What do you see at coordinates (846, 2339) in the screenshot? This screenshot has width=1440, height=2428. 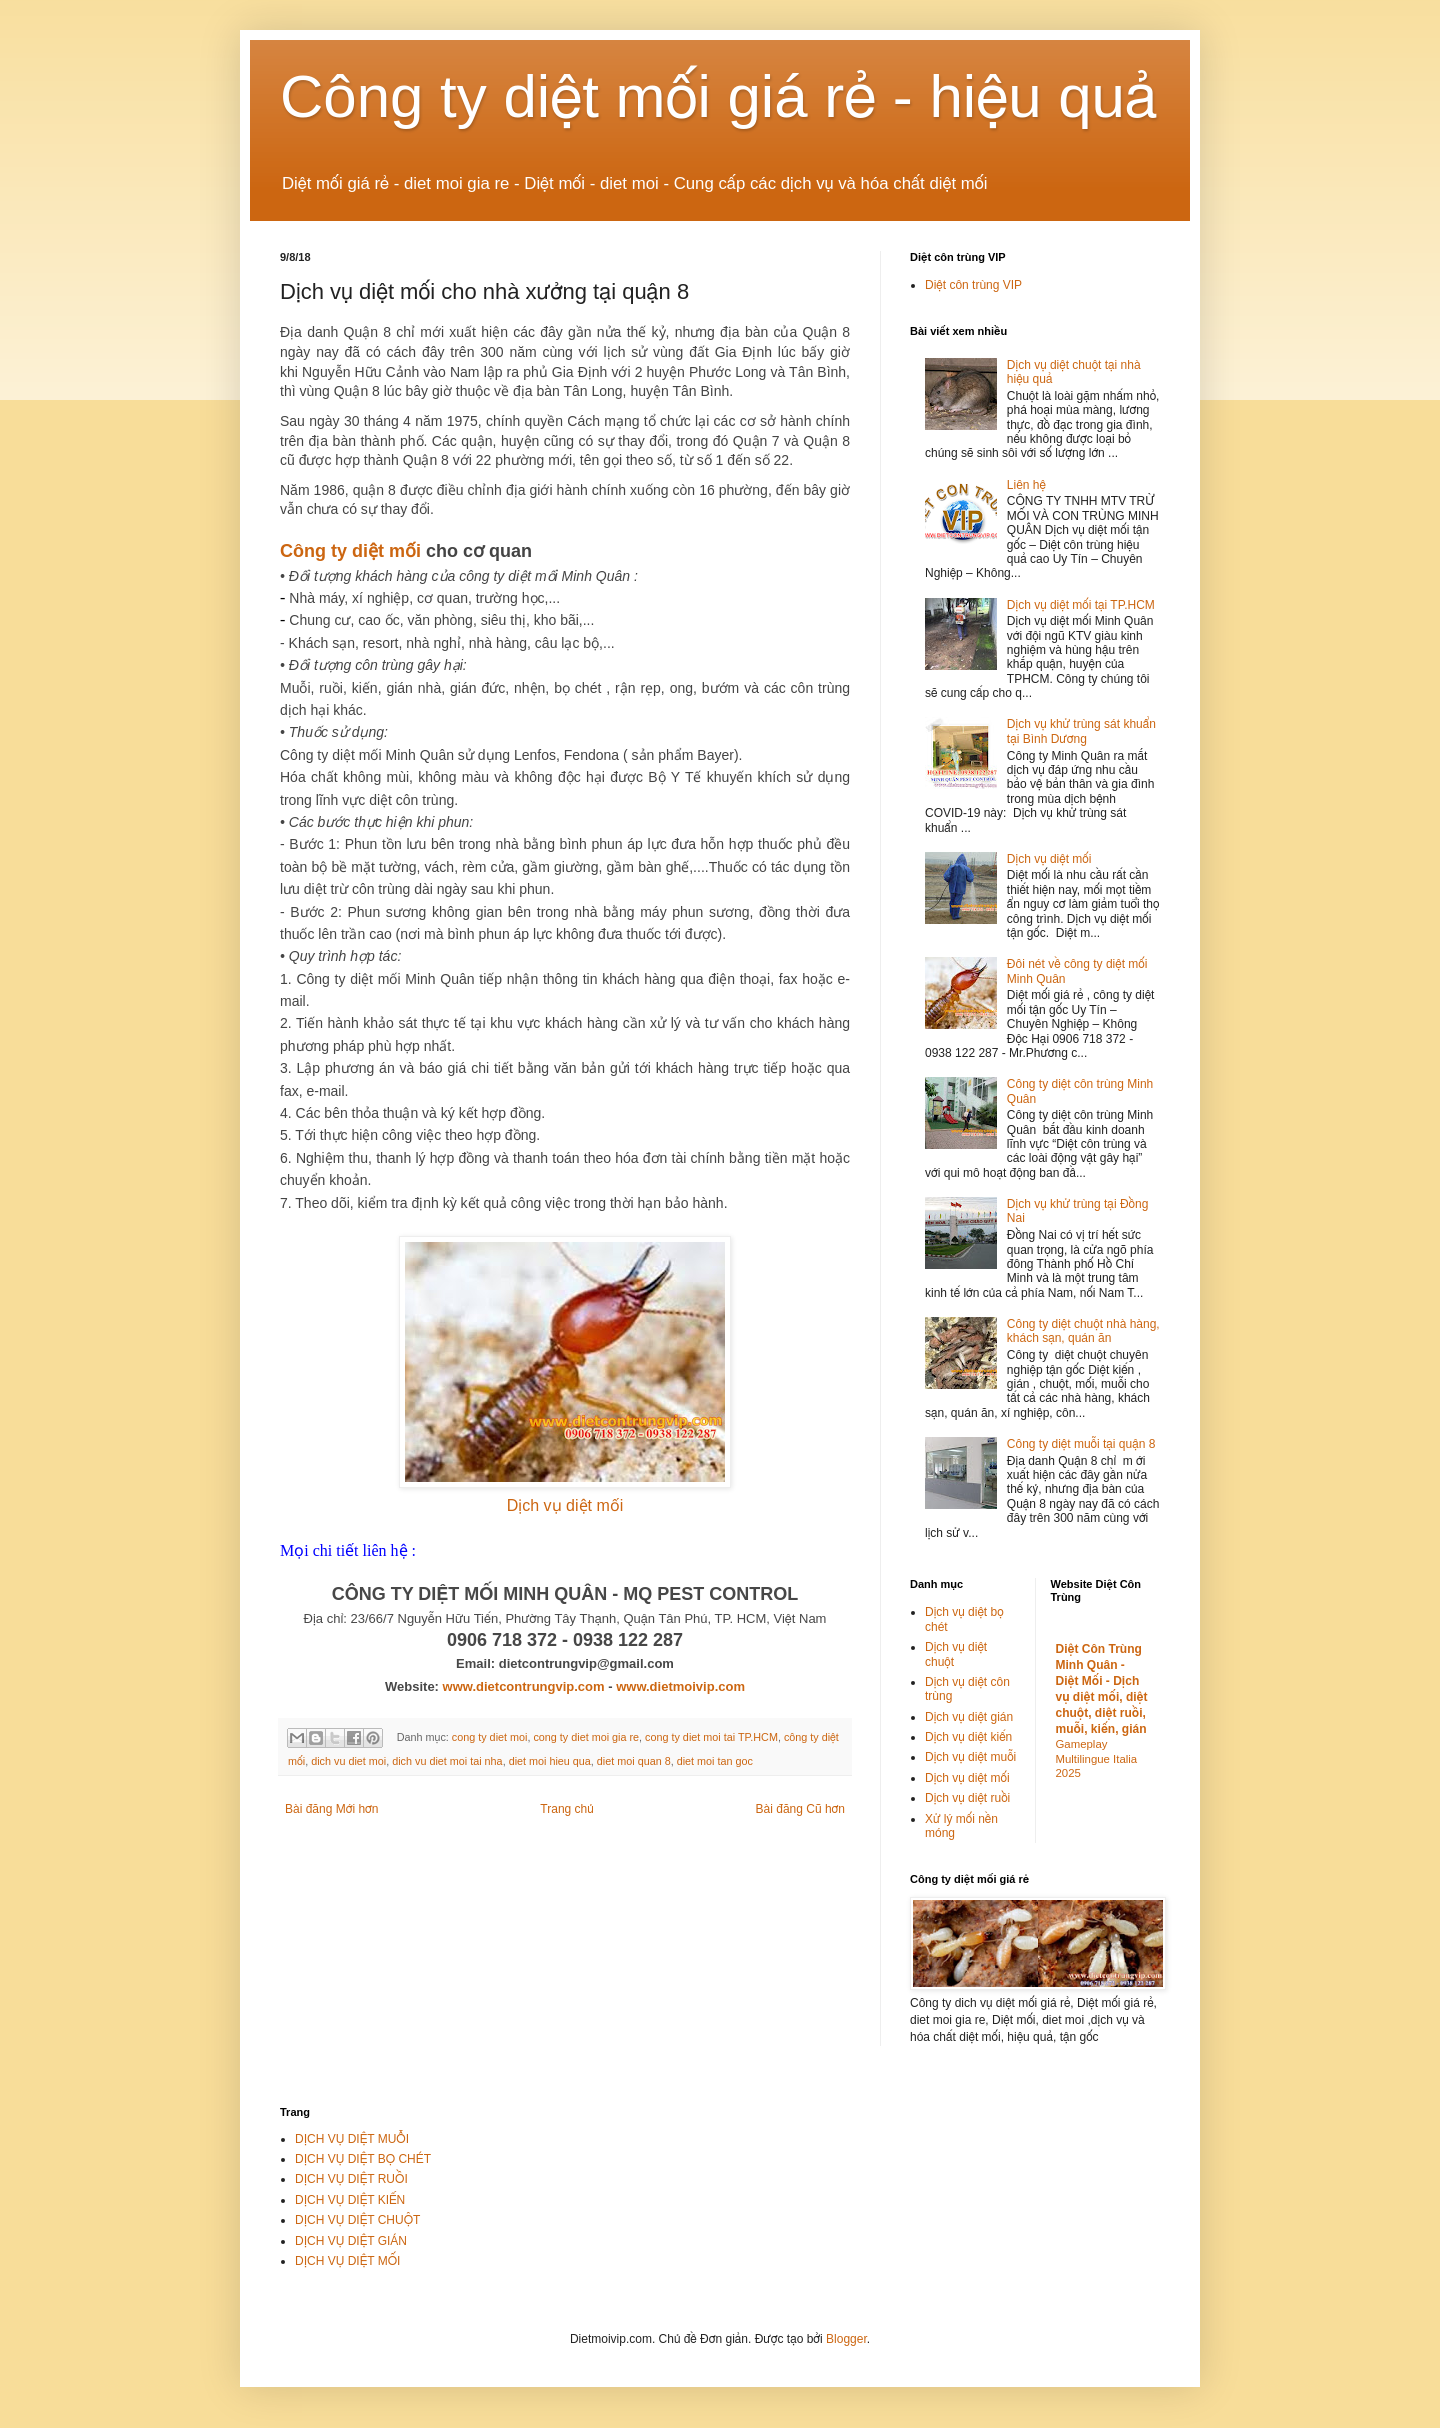 I see `Blogger` at bounding box center [846, 2339].